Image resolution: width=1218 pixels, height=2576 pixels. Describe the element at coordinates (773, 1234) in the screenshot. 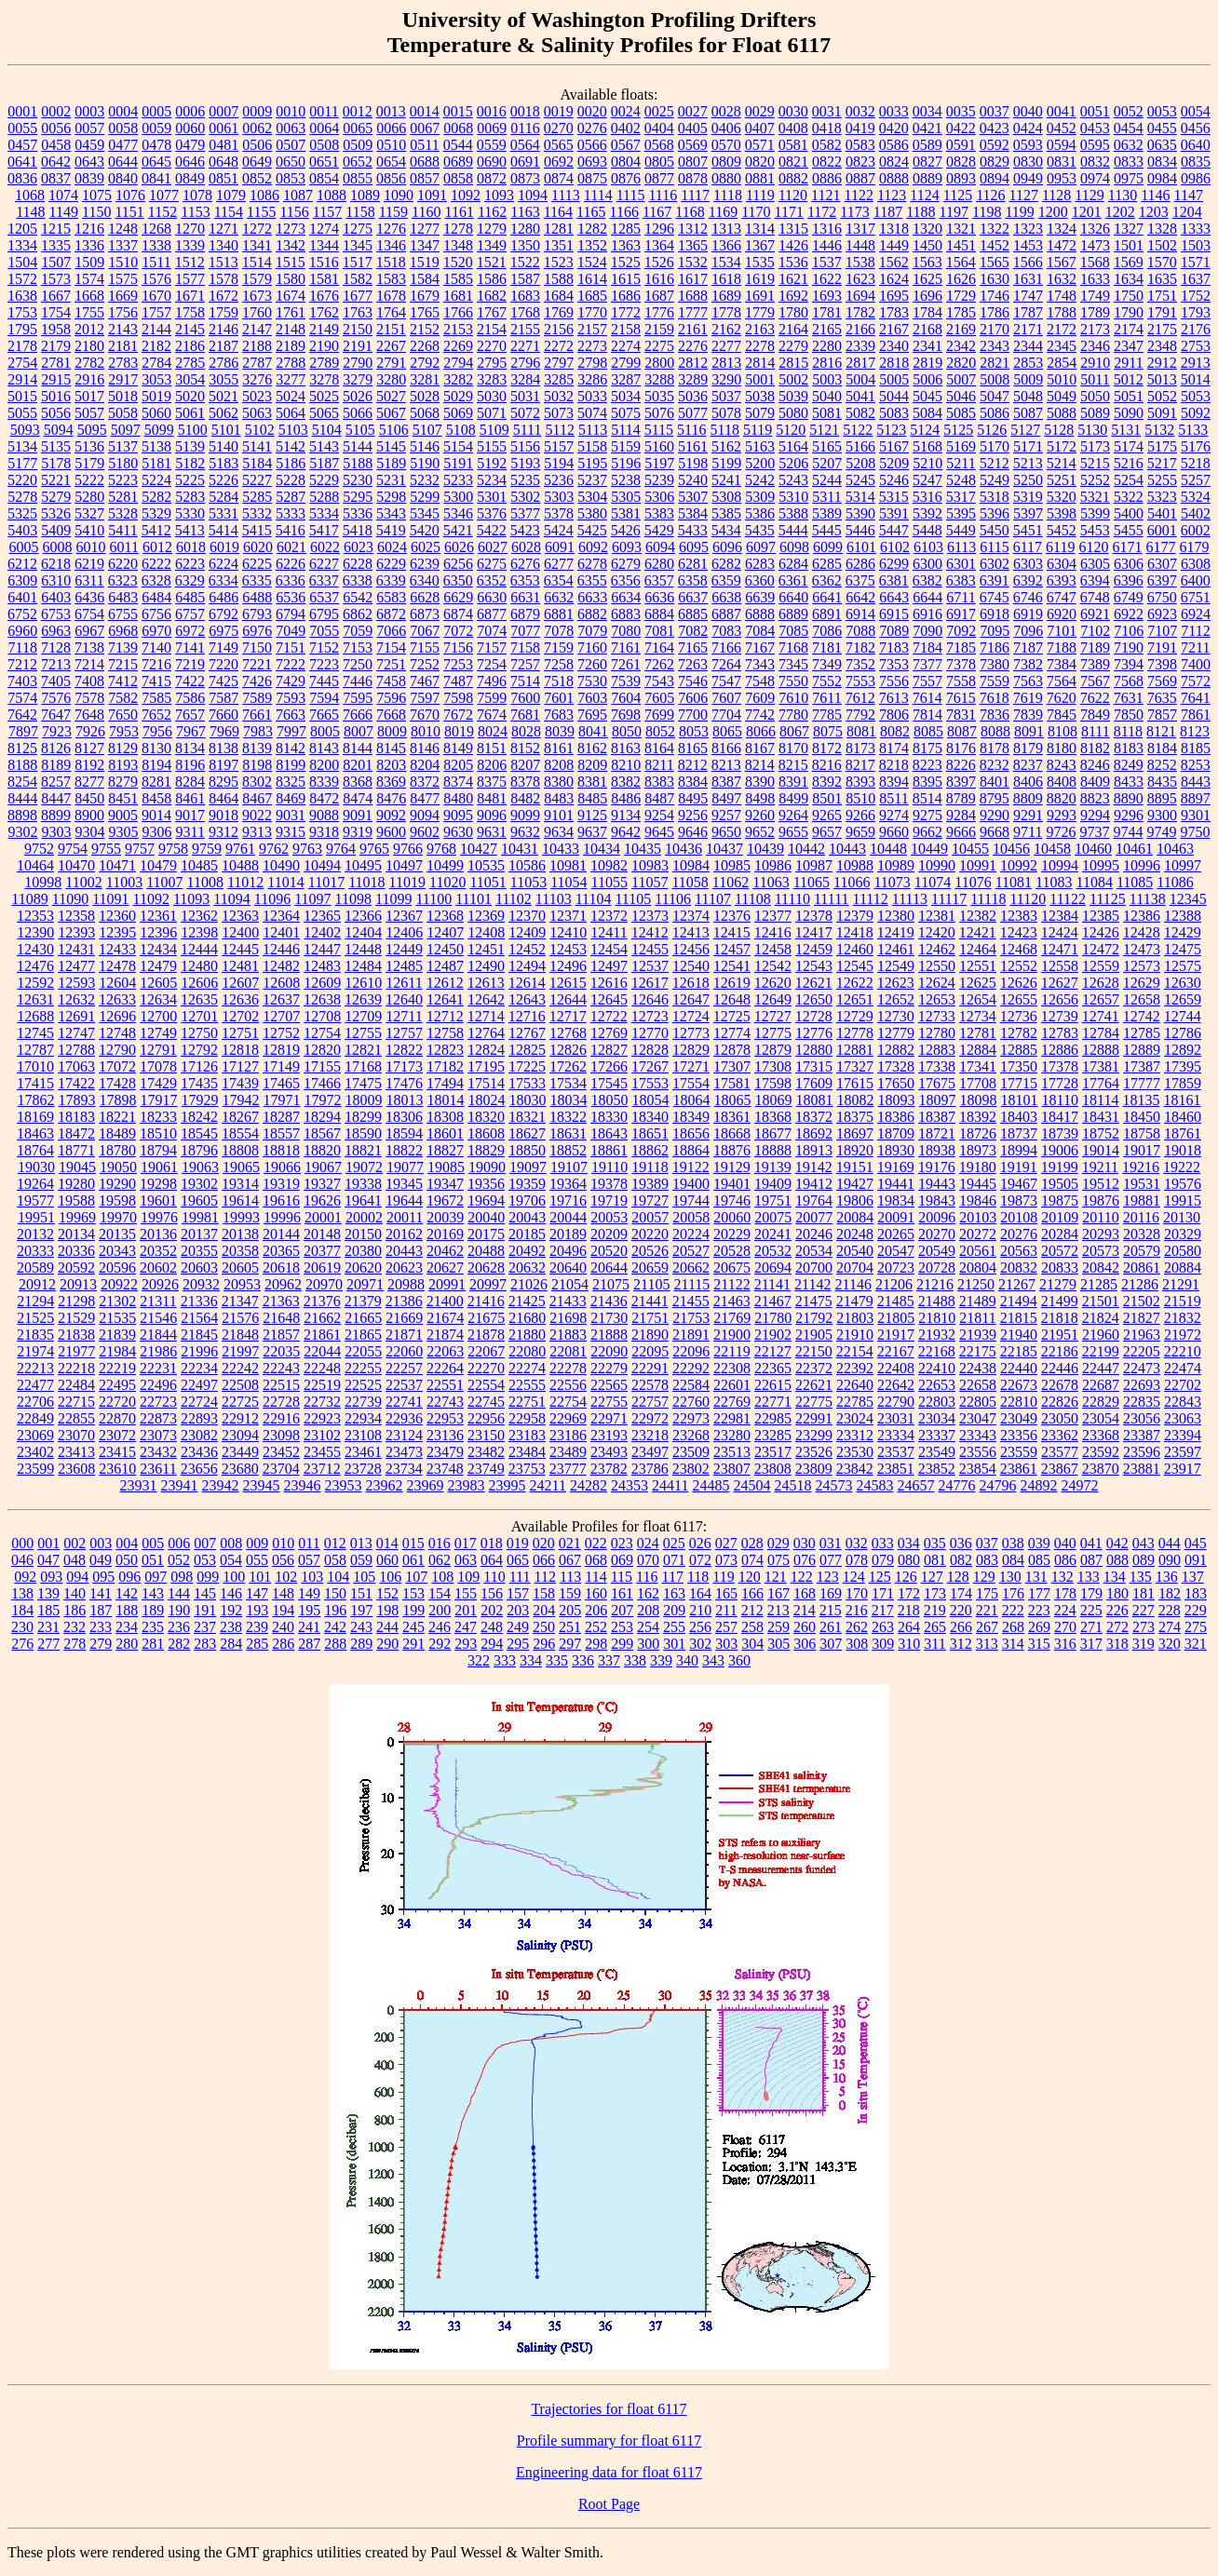

I see `20241` at that location.